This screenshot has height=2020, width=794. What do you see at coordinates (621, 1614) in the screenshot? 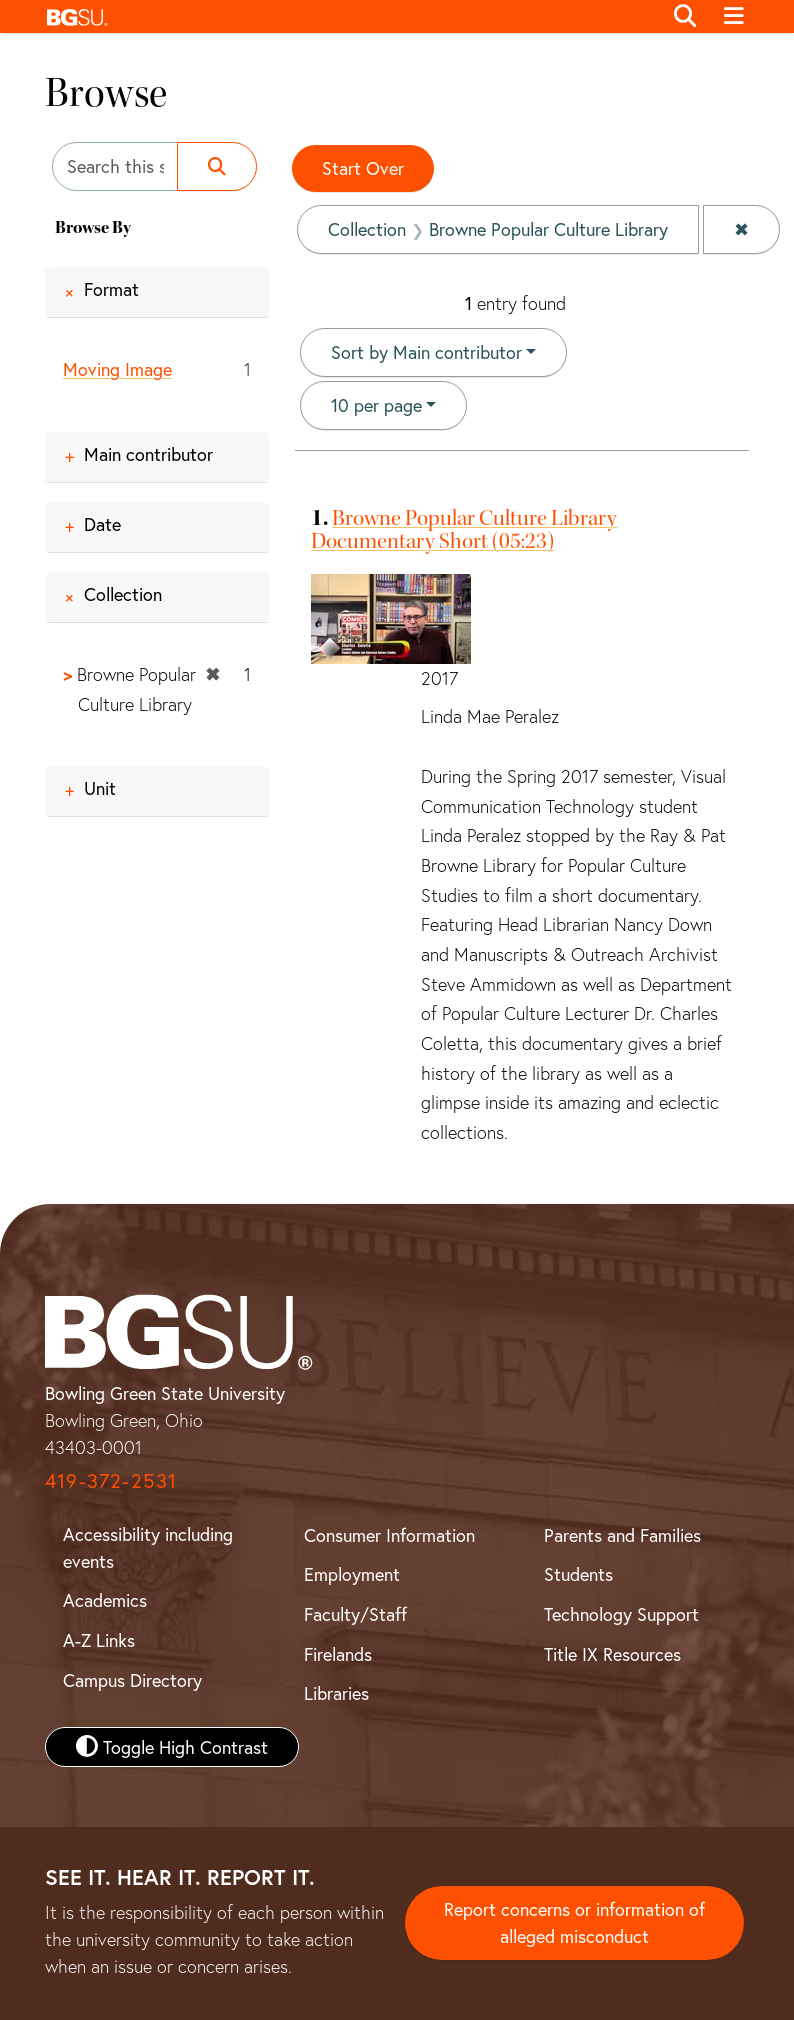
I see `Technology Support` at bounding box center [621, 1614].